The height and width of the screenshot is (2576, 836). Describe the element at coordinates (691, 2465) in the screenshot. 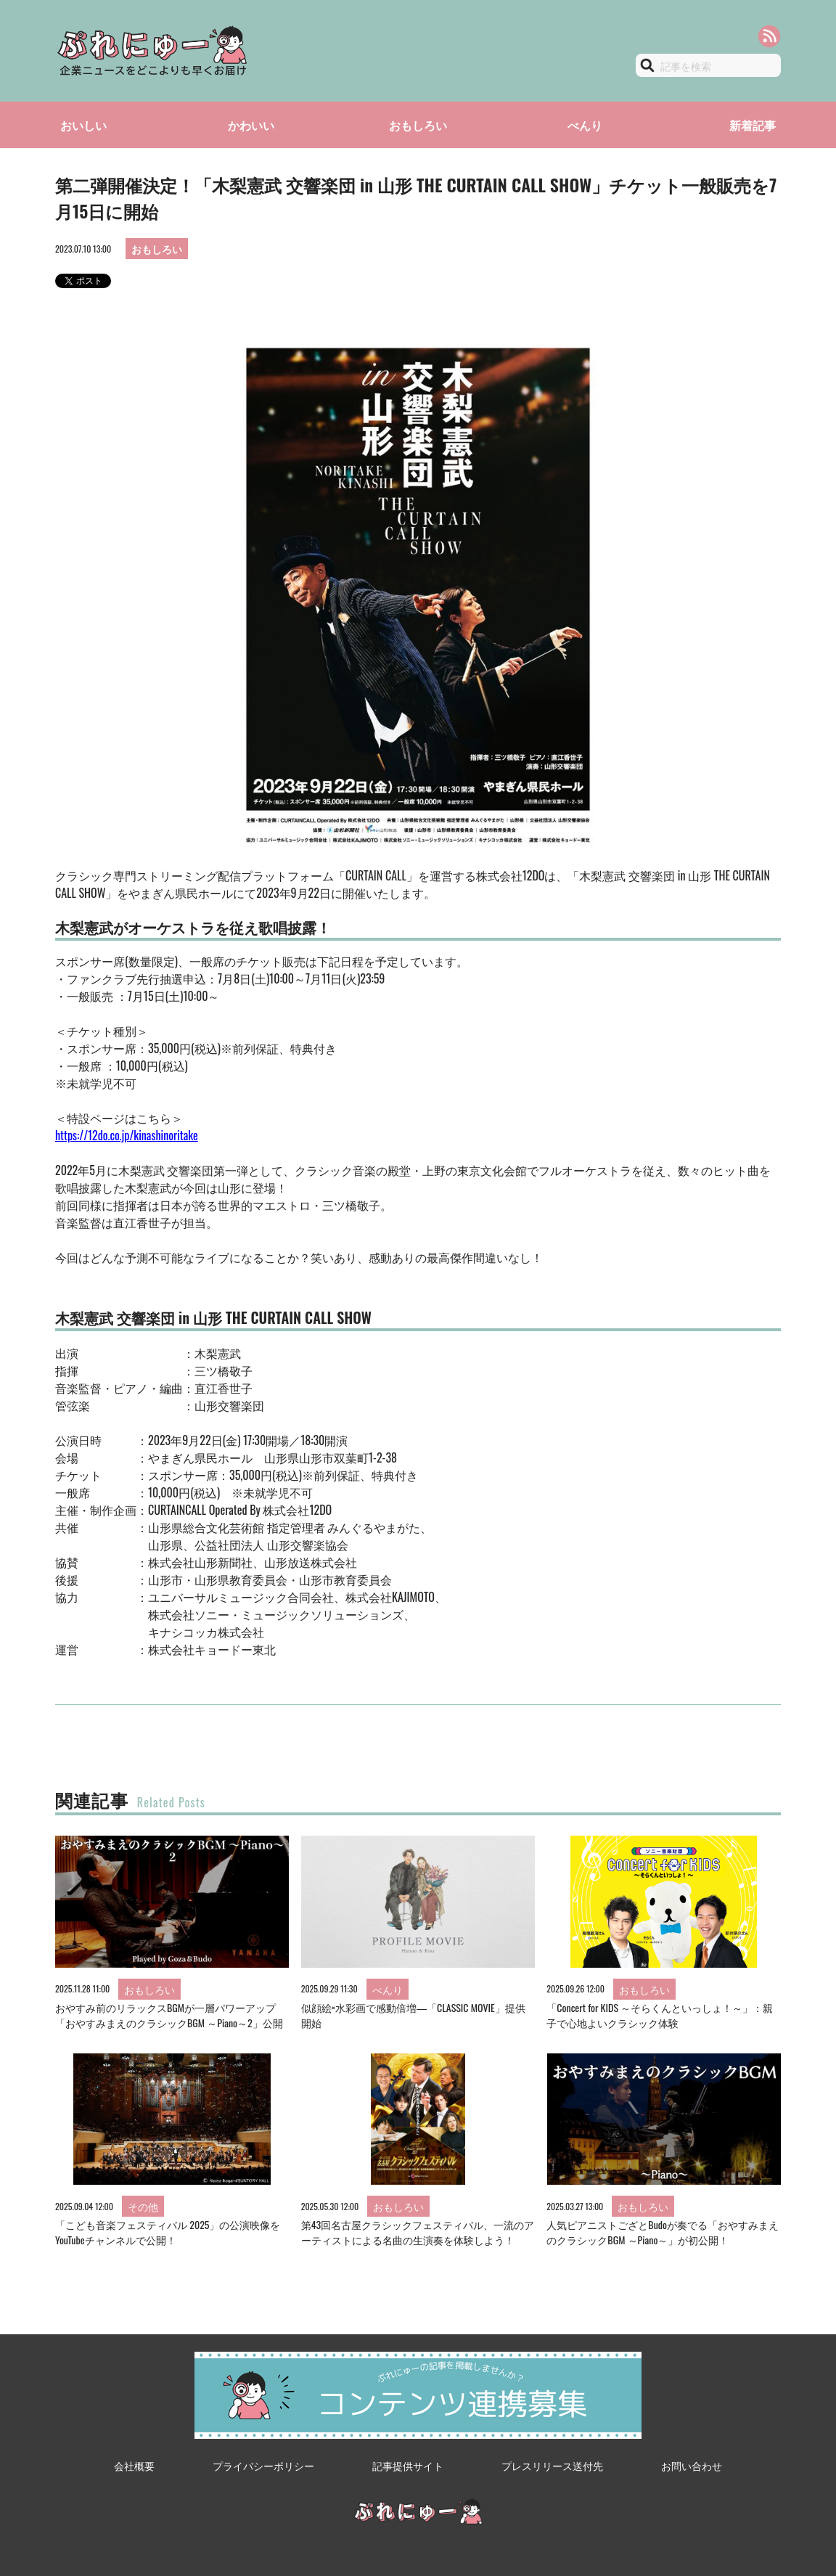

I see `お問い合わせ` at that location.